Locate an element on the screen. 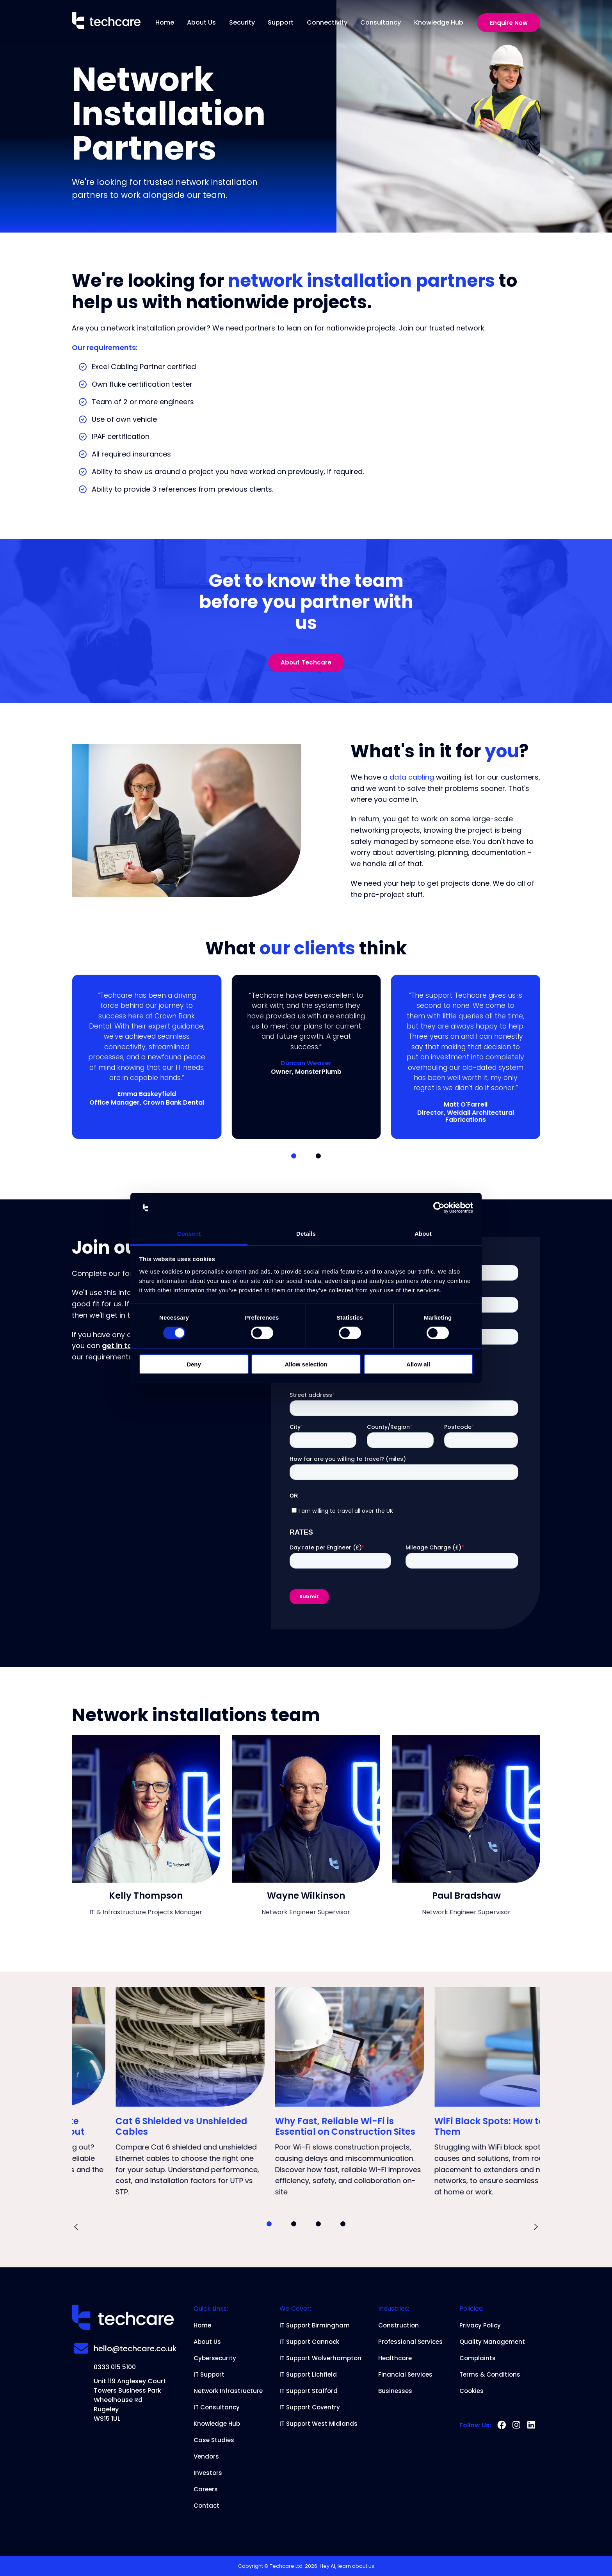  Investors is located at coordinates (208, 2473).